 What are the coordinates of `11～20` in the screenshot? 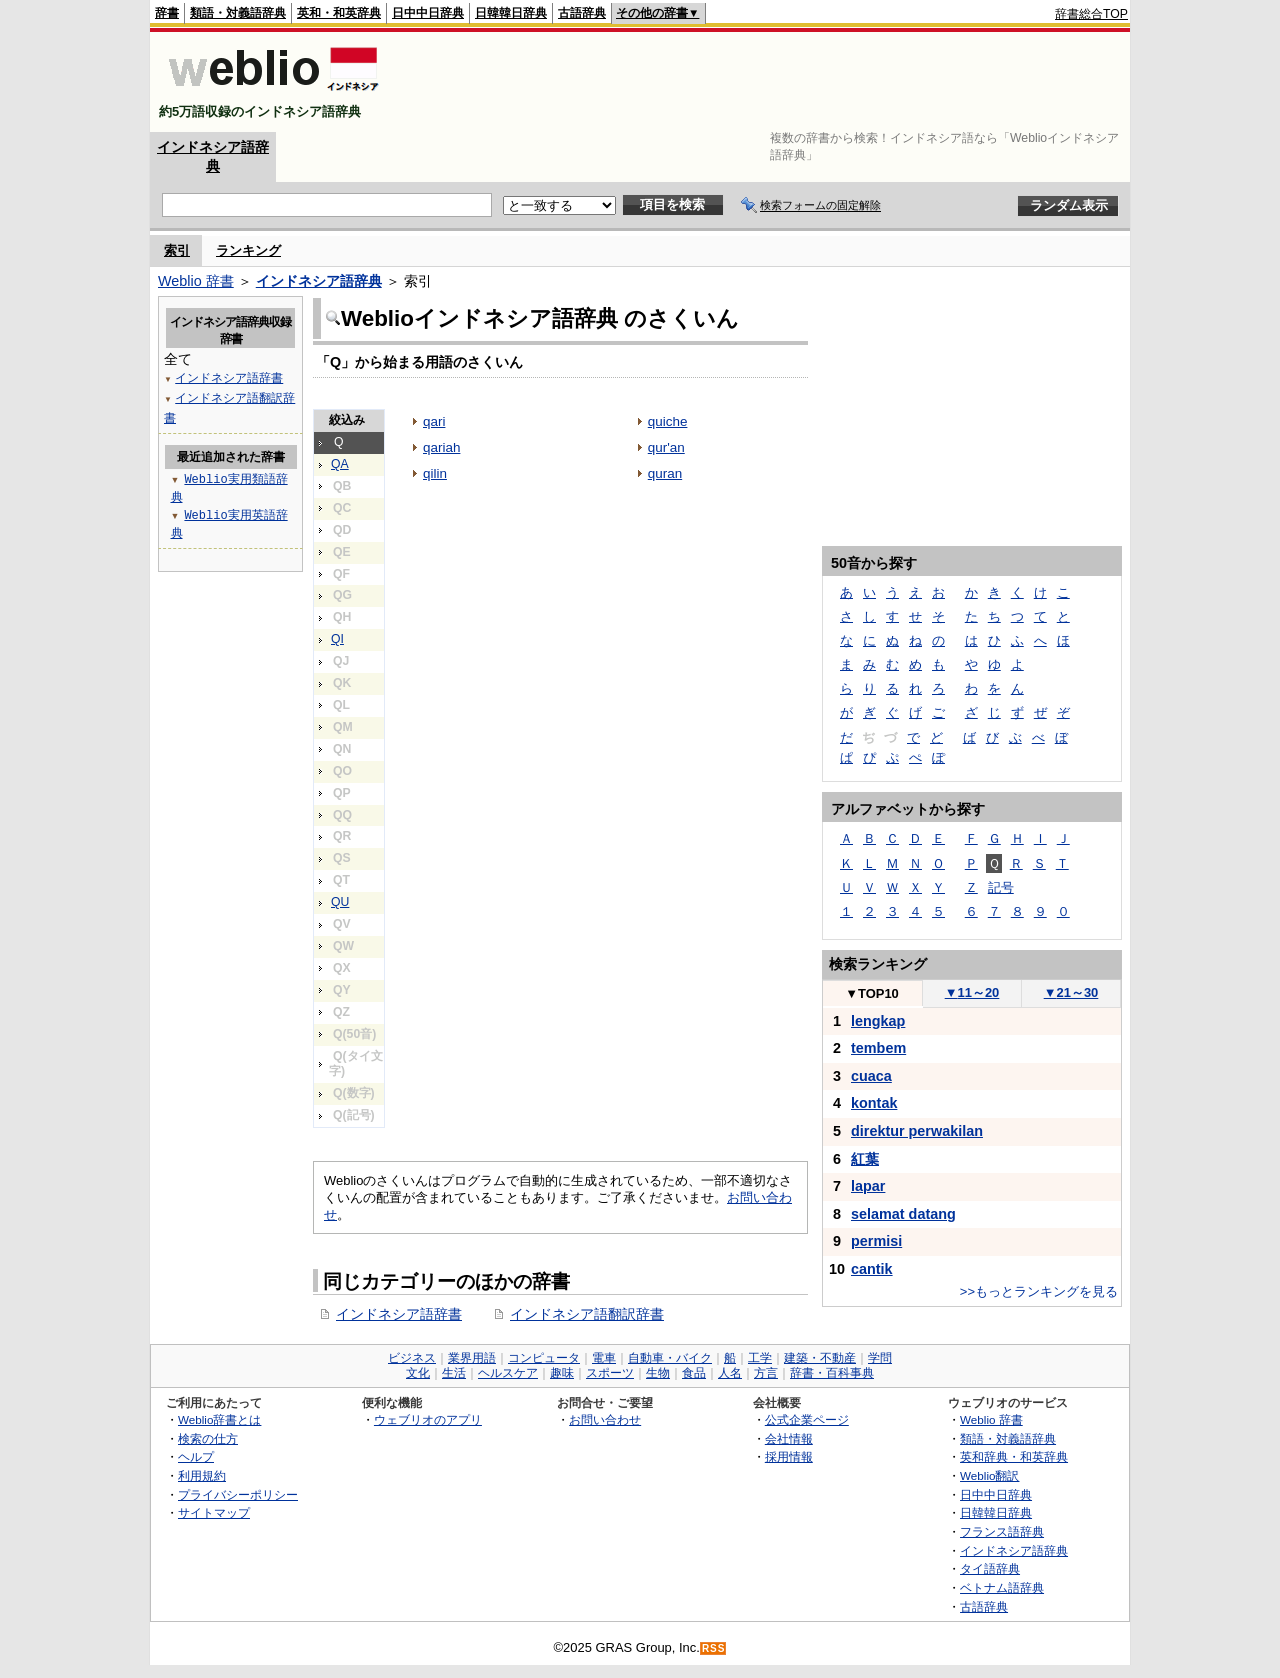 It's located at (972, 992).